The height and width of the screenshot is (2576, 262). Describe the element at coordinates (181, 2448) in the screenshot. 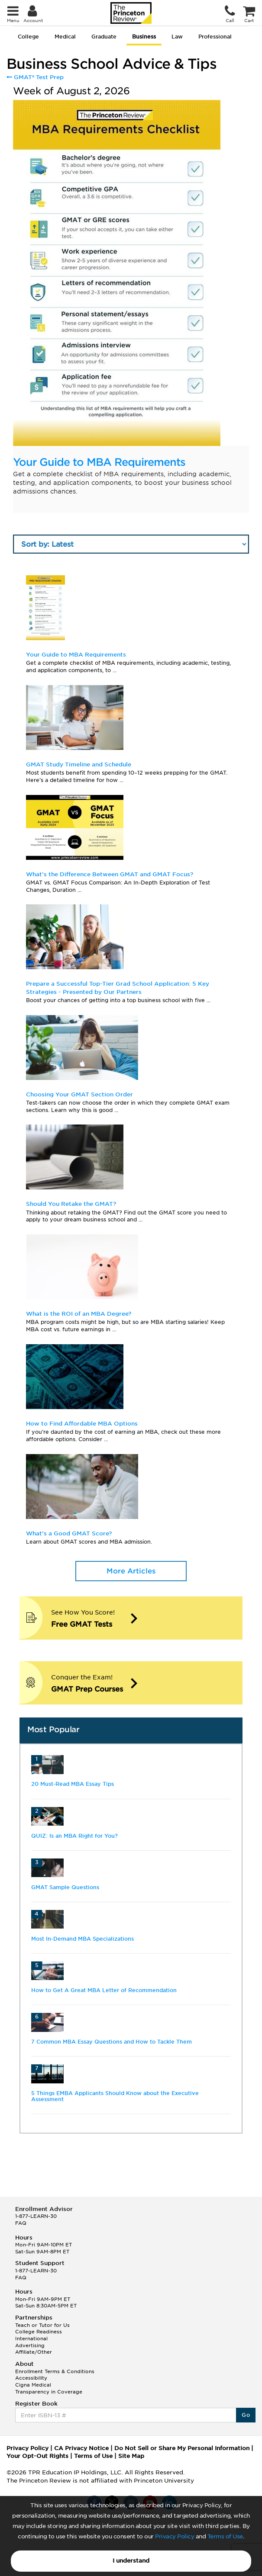

I see `Do Not Sell or Share My Personal Information` at that location.